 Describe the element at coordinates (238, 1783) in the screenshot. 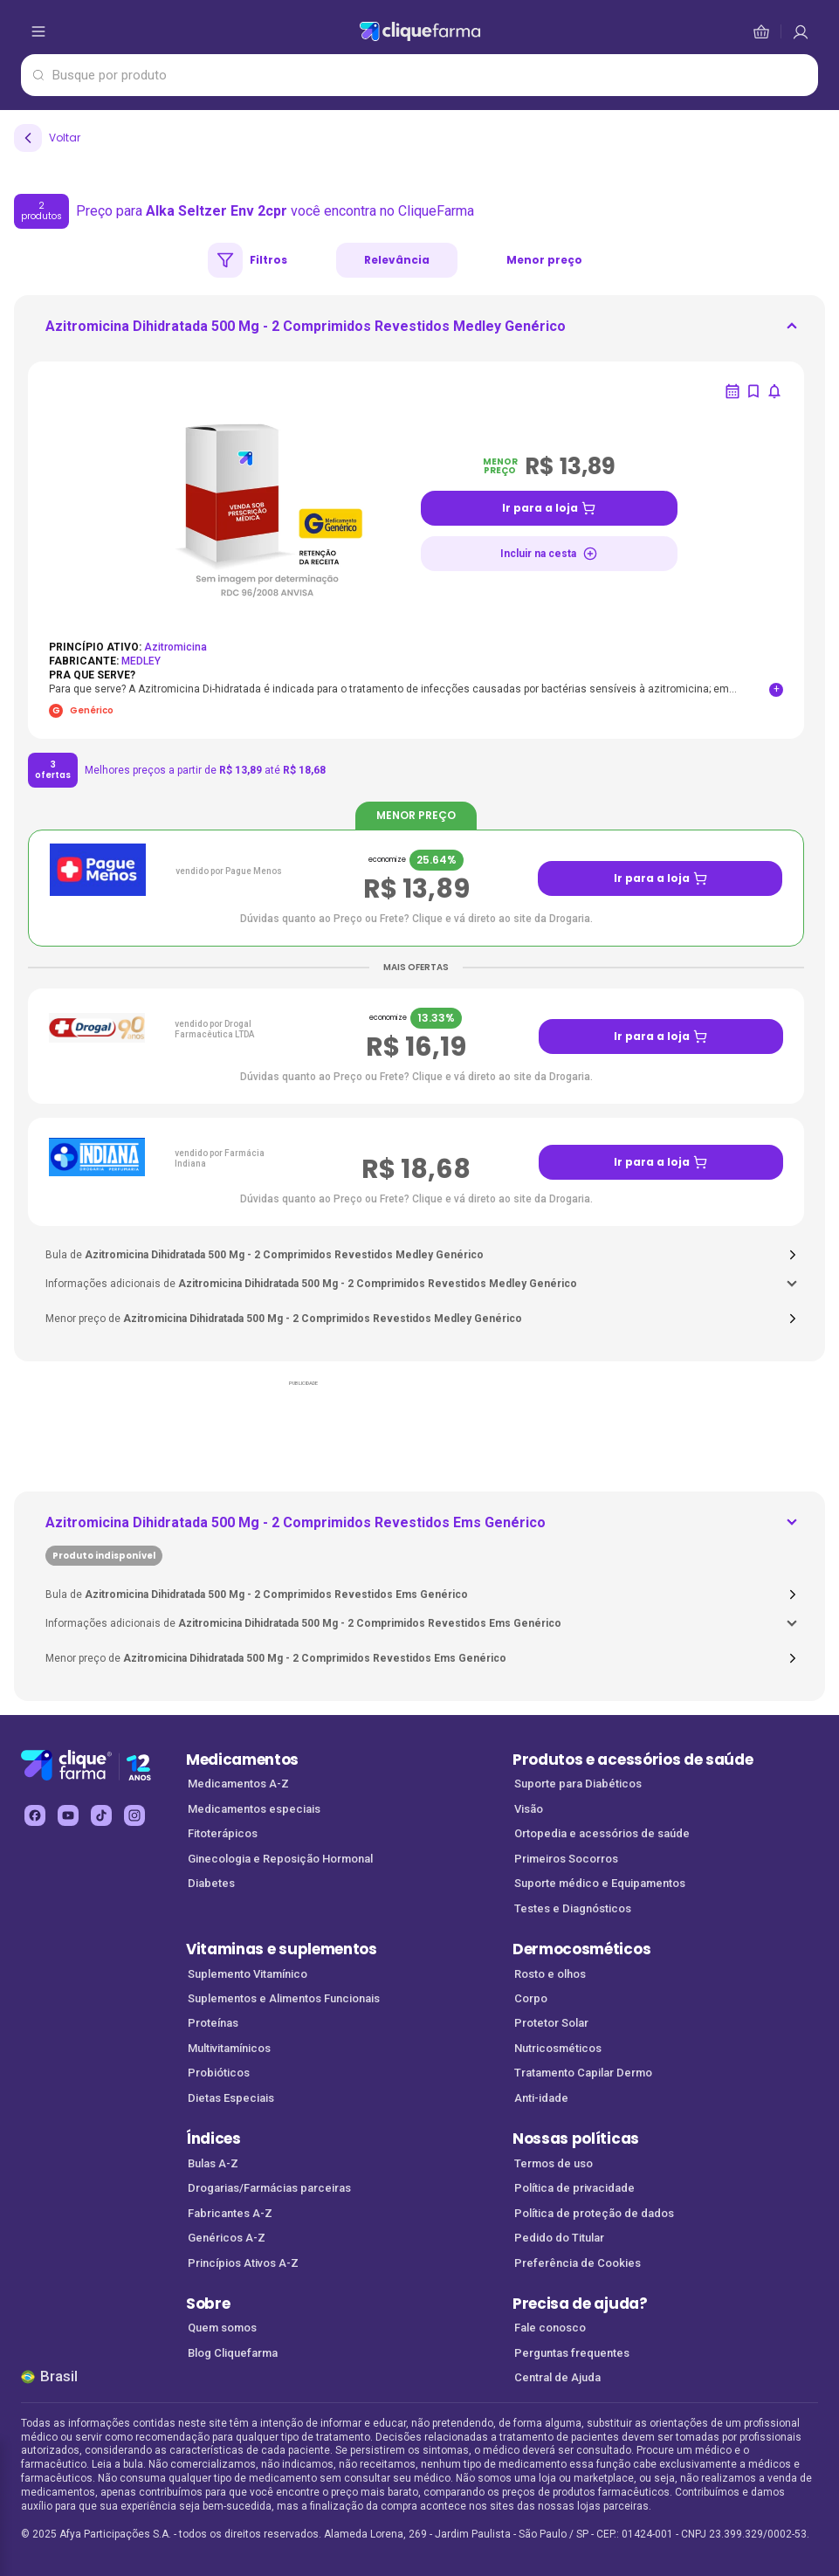

I see `Medicamentos A-Z` at that location.